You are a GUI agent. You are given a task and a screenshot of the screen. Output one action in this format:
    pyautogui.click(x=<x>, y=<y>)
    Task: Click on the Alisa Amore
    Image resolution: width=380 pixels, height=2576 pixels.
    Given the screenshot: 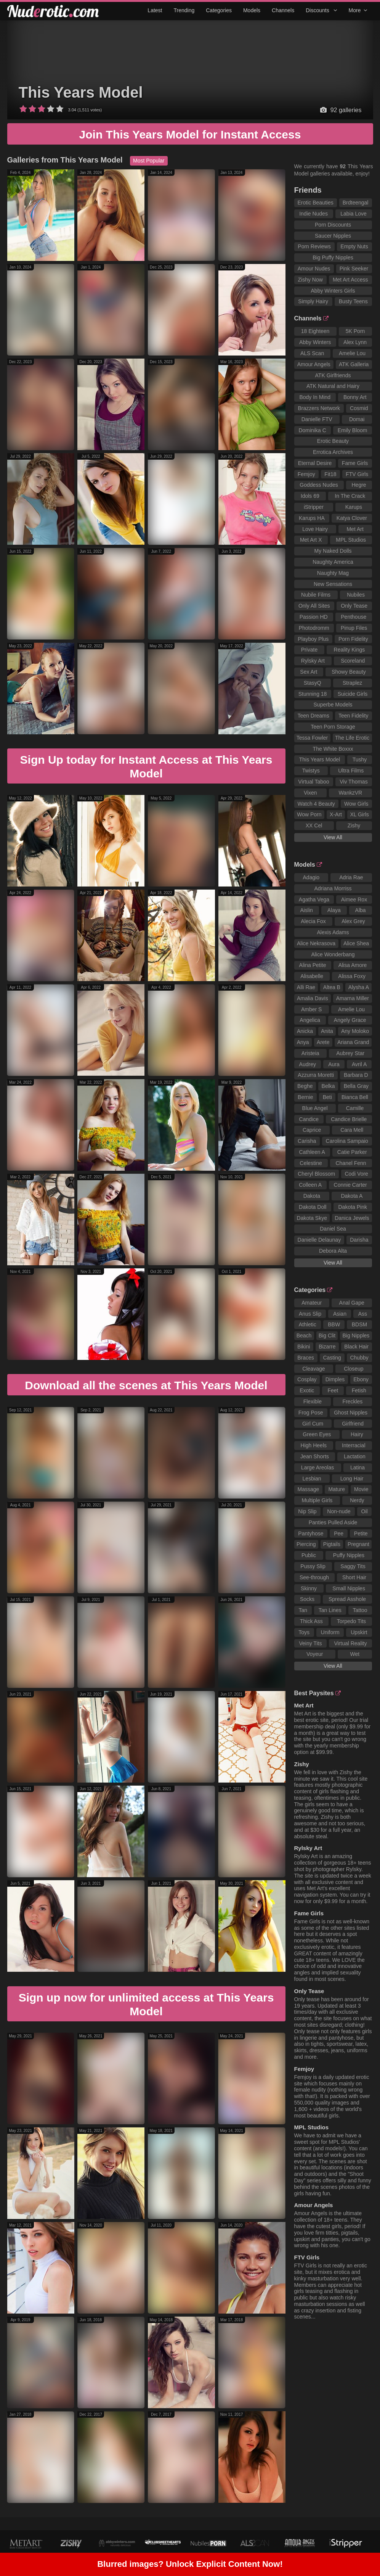 What is the action you would take?
    pyautogui.click(x=352, y=965)
    